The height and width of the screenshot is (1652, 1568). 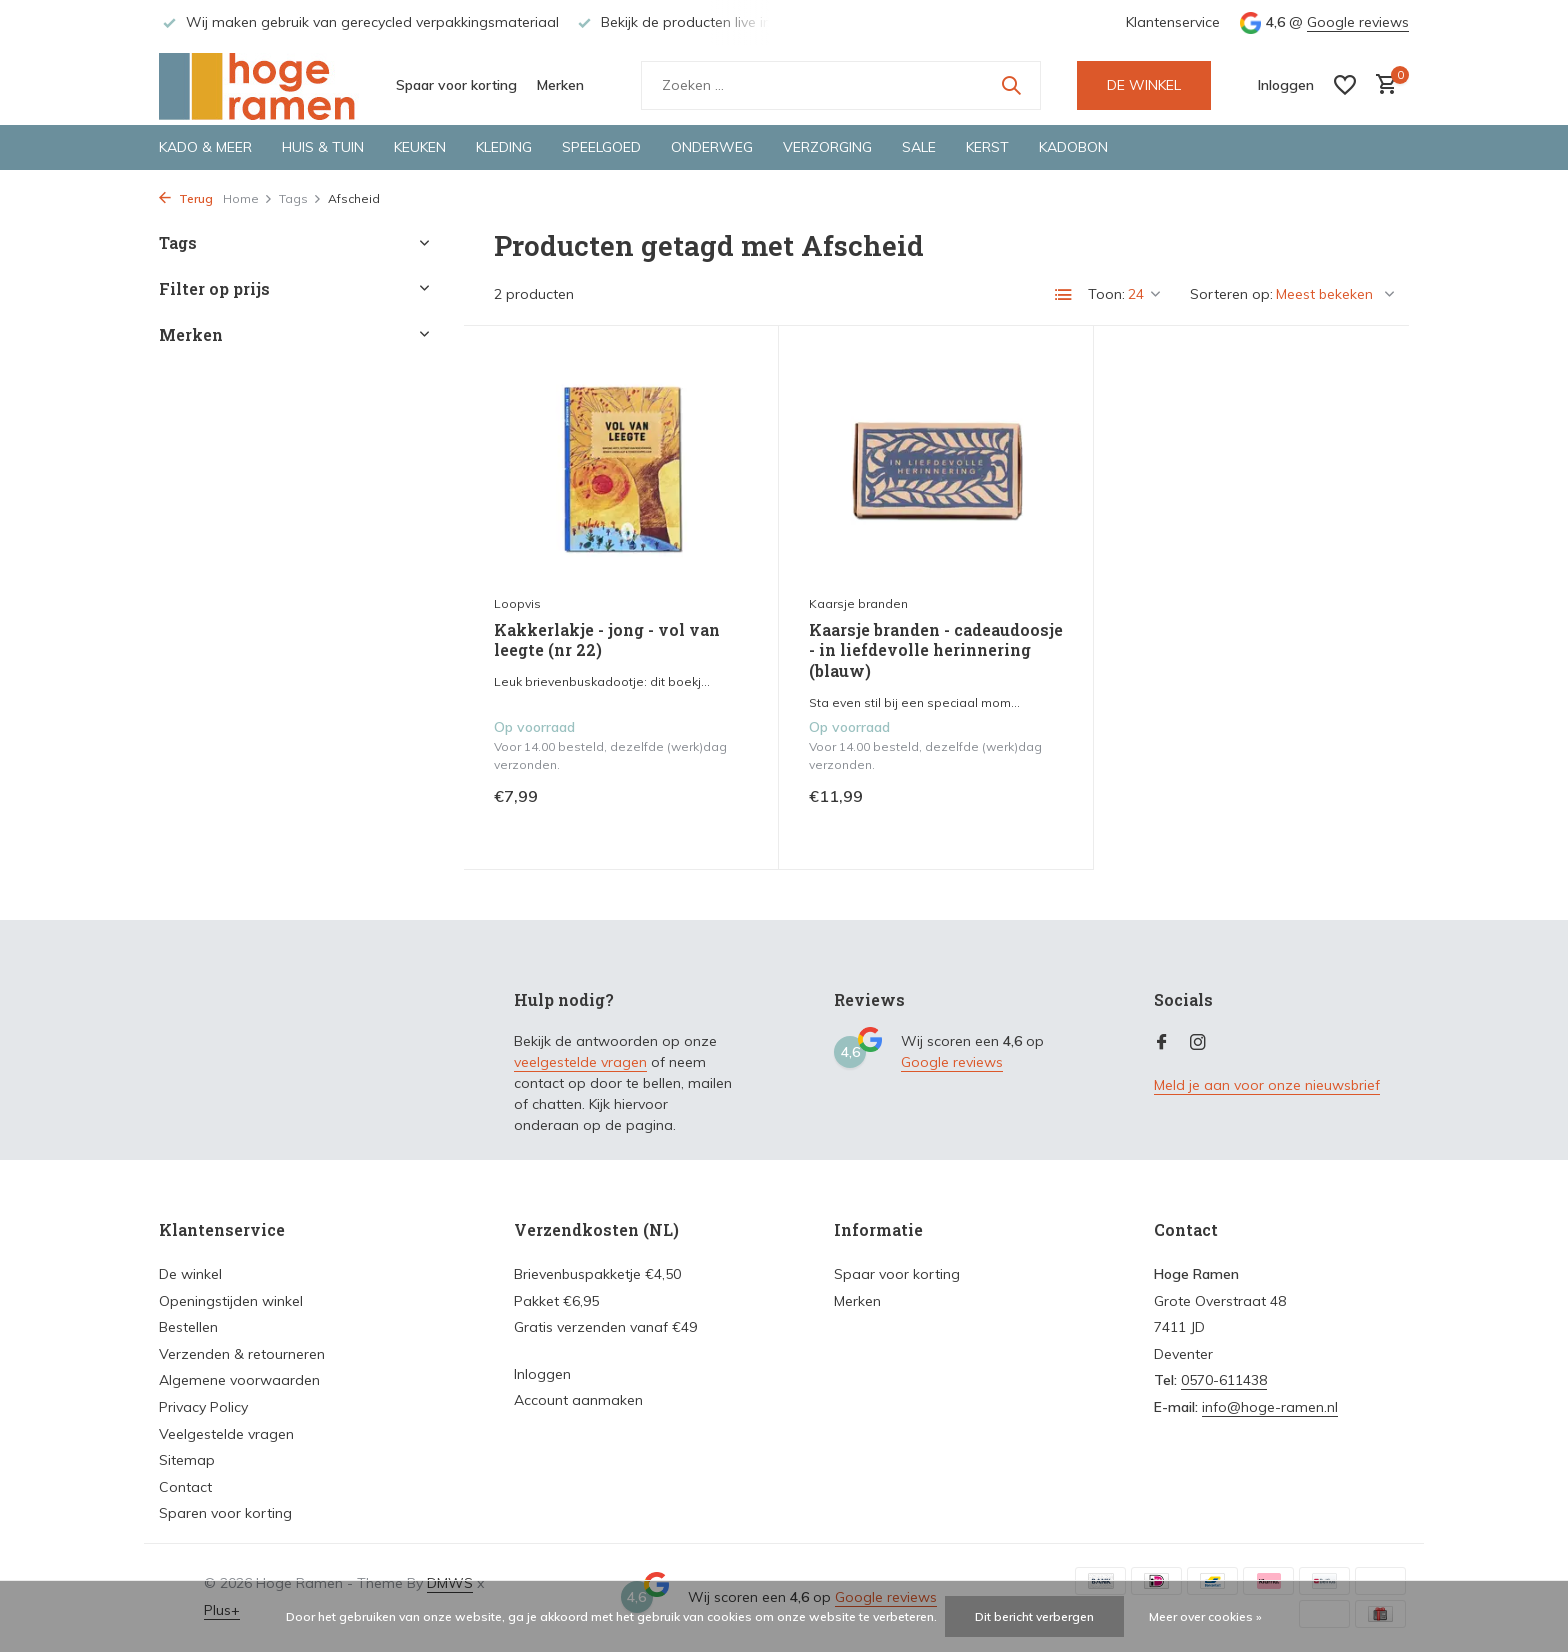 What do you see at coordinates (987, 147) in the screenshot?
I see `Kerst` at bounding box center [987, 147].